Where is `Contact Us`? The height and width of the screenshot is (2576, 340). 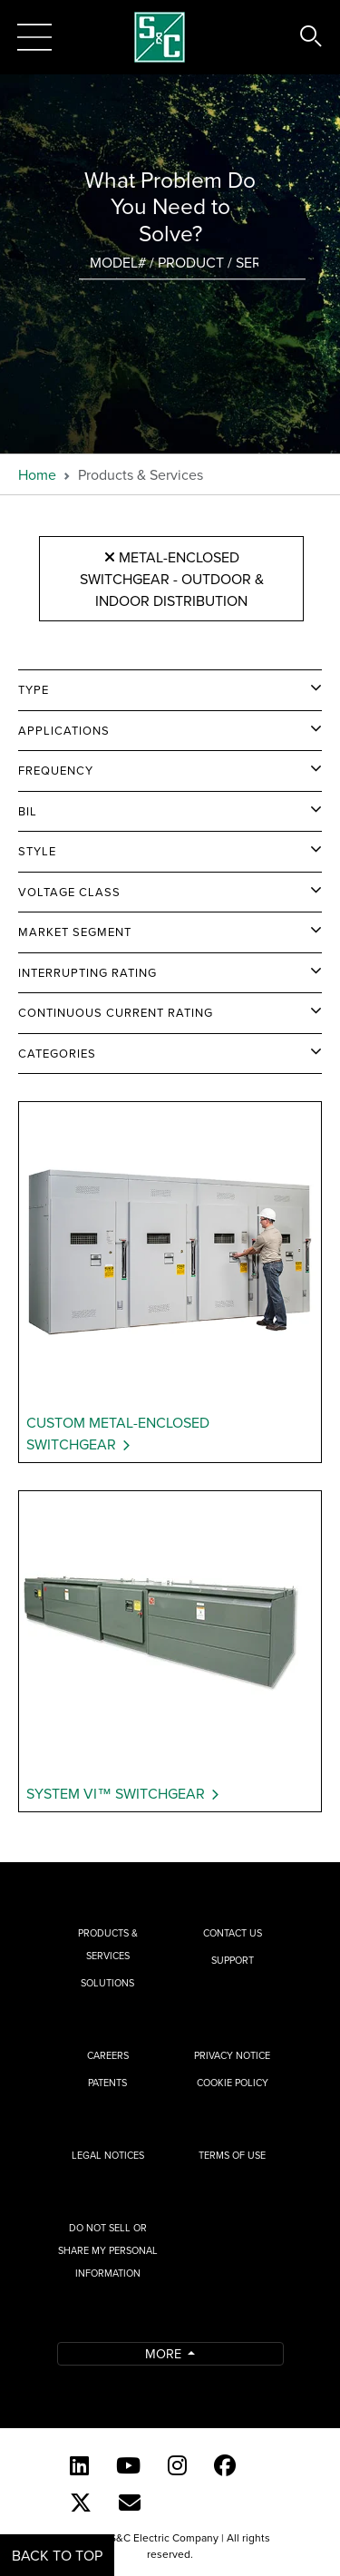 Contact Us is located at coordinates (232, 1933).